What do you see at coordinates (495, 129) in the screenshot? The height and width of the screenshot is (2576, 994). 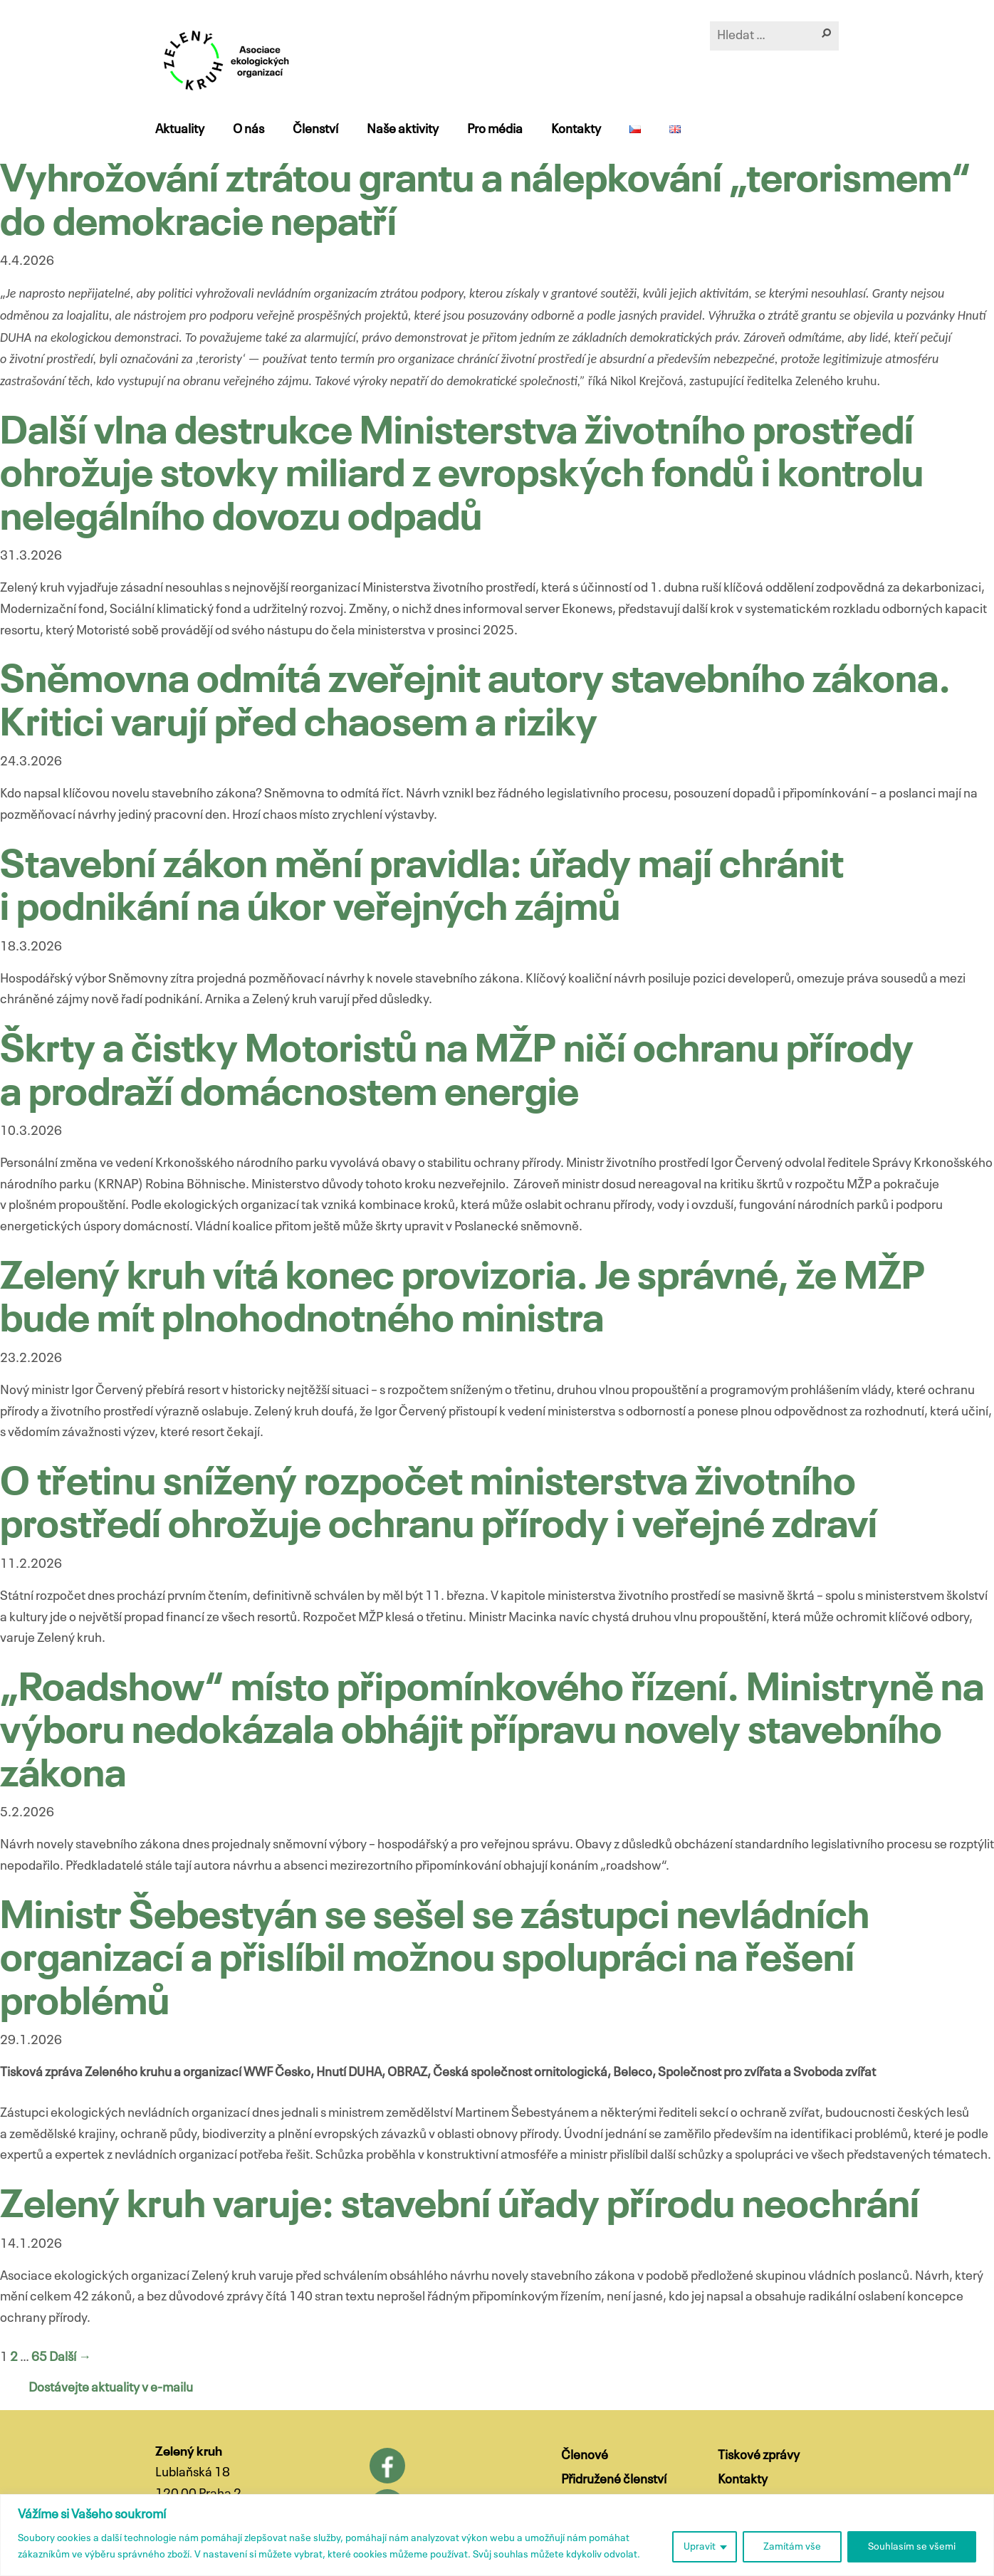 I see `Pro média` at bounding box center [495, 129].